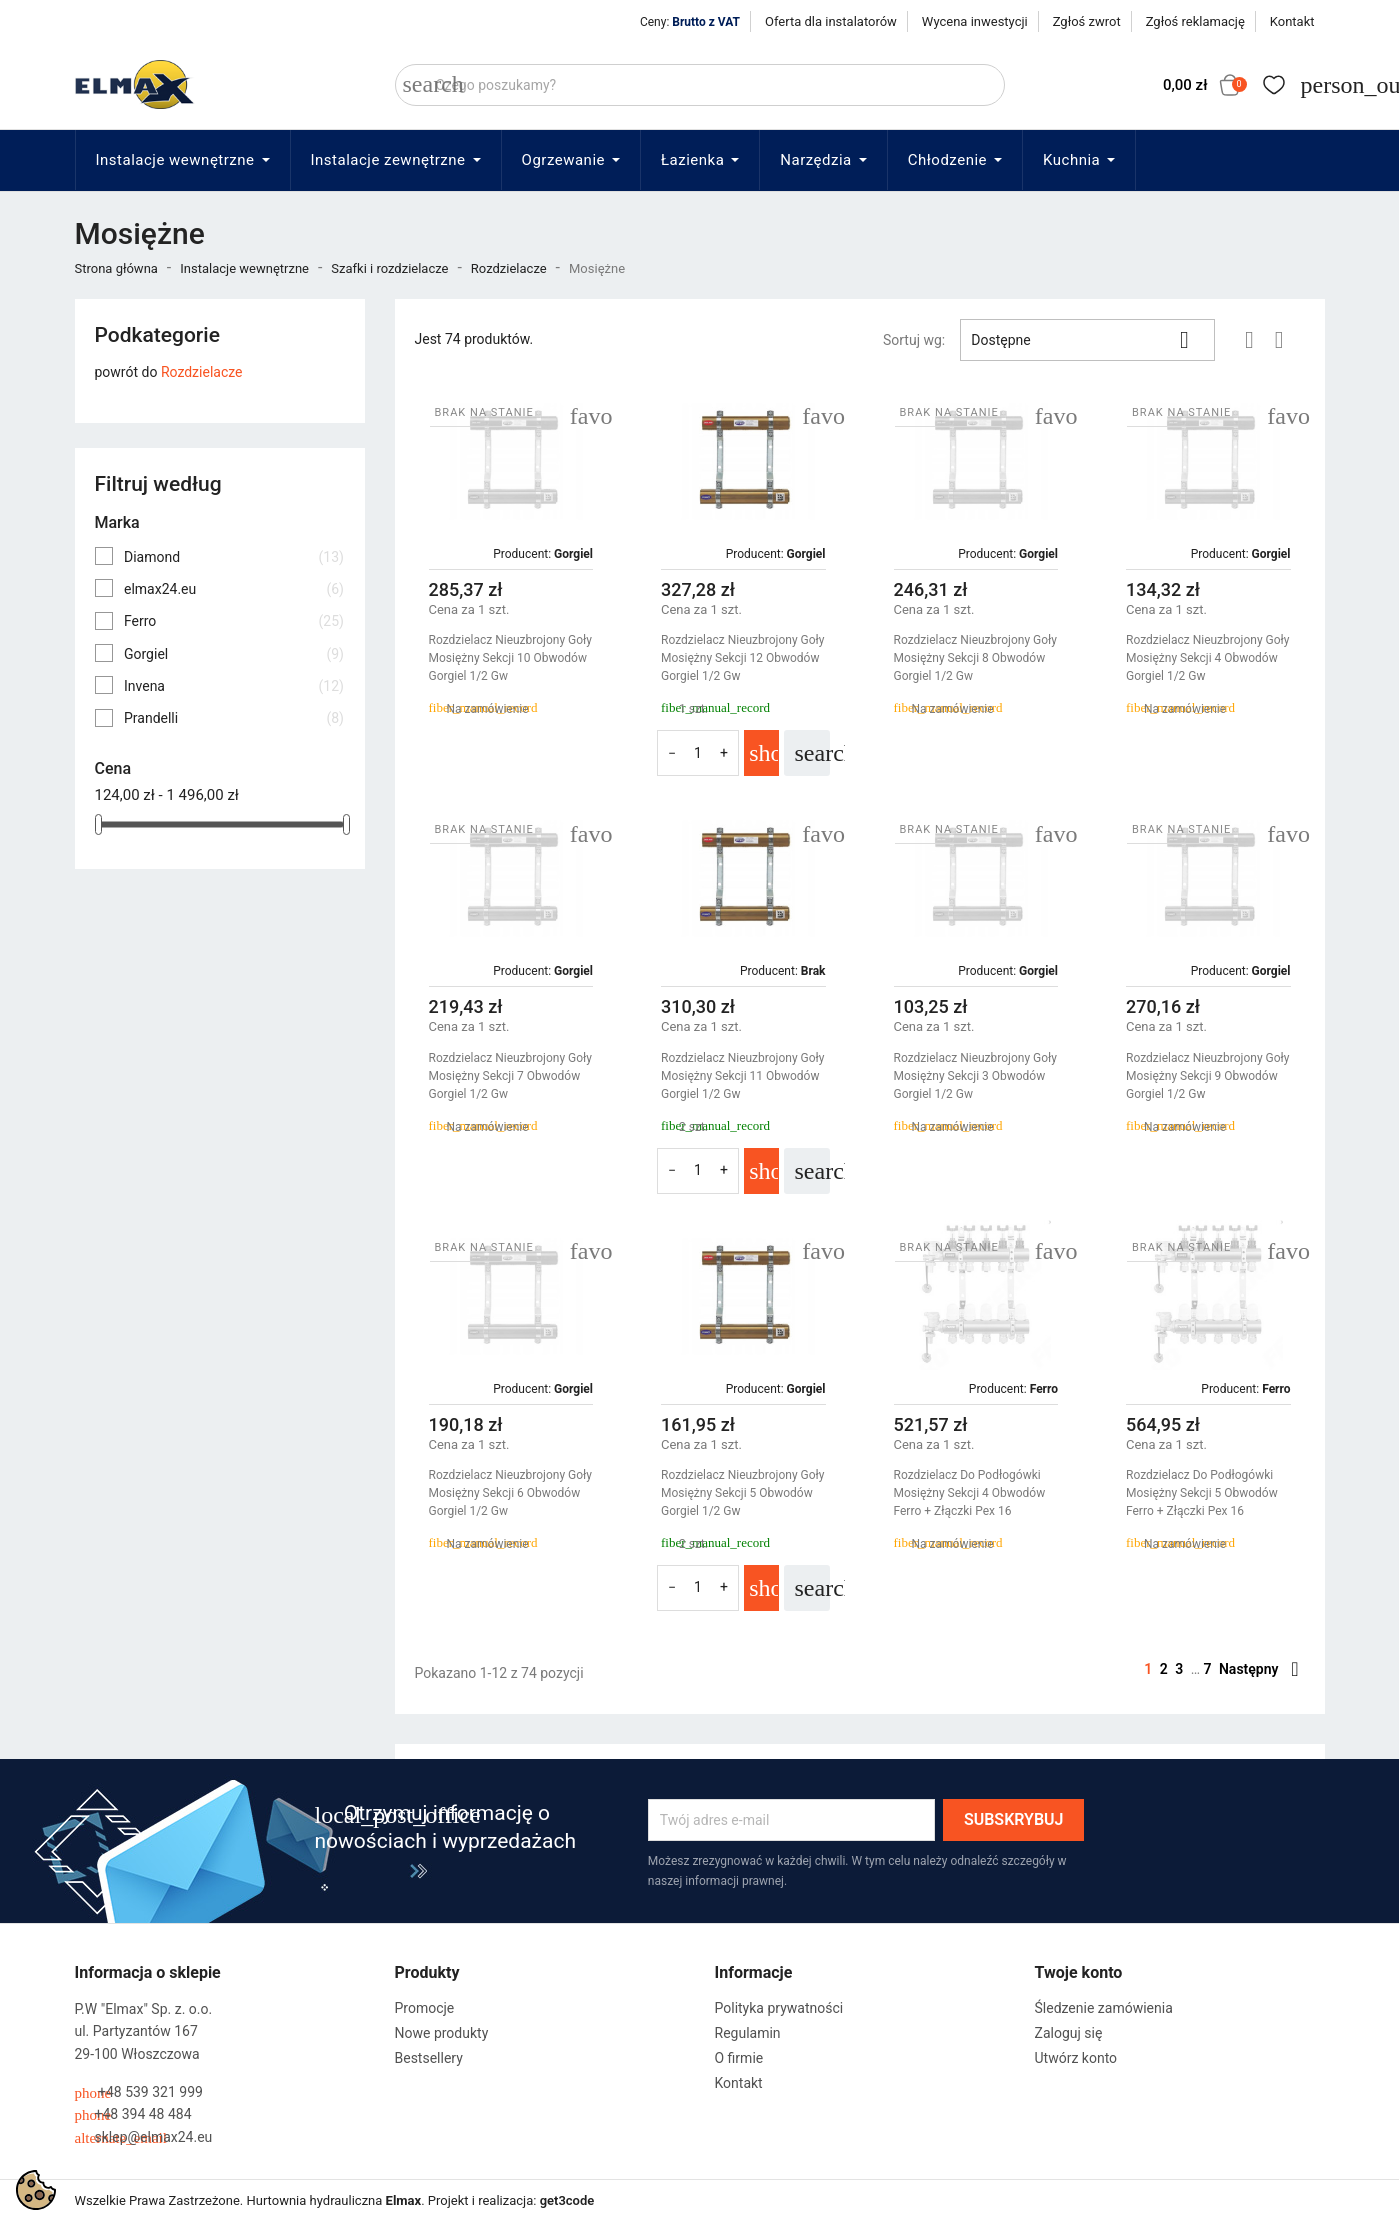 This screenshot has height=2221, width=1399. What do you see at coordinates (1208, 1076) in the screenshot?
I see `Rozdzielacz Nieuzbrojony Goły Mosiężny Sekcji 9 Obwodów Gorgiel 1/2 Gw` at bounding box center [1208, 1076].